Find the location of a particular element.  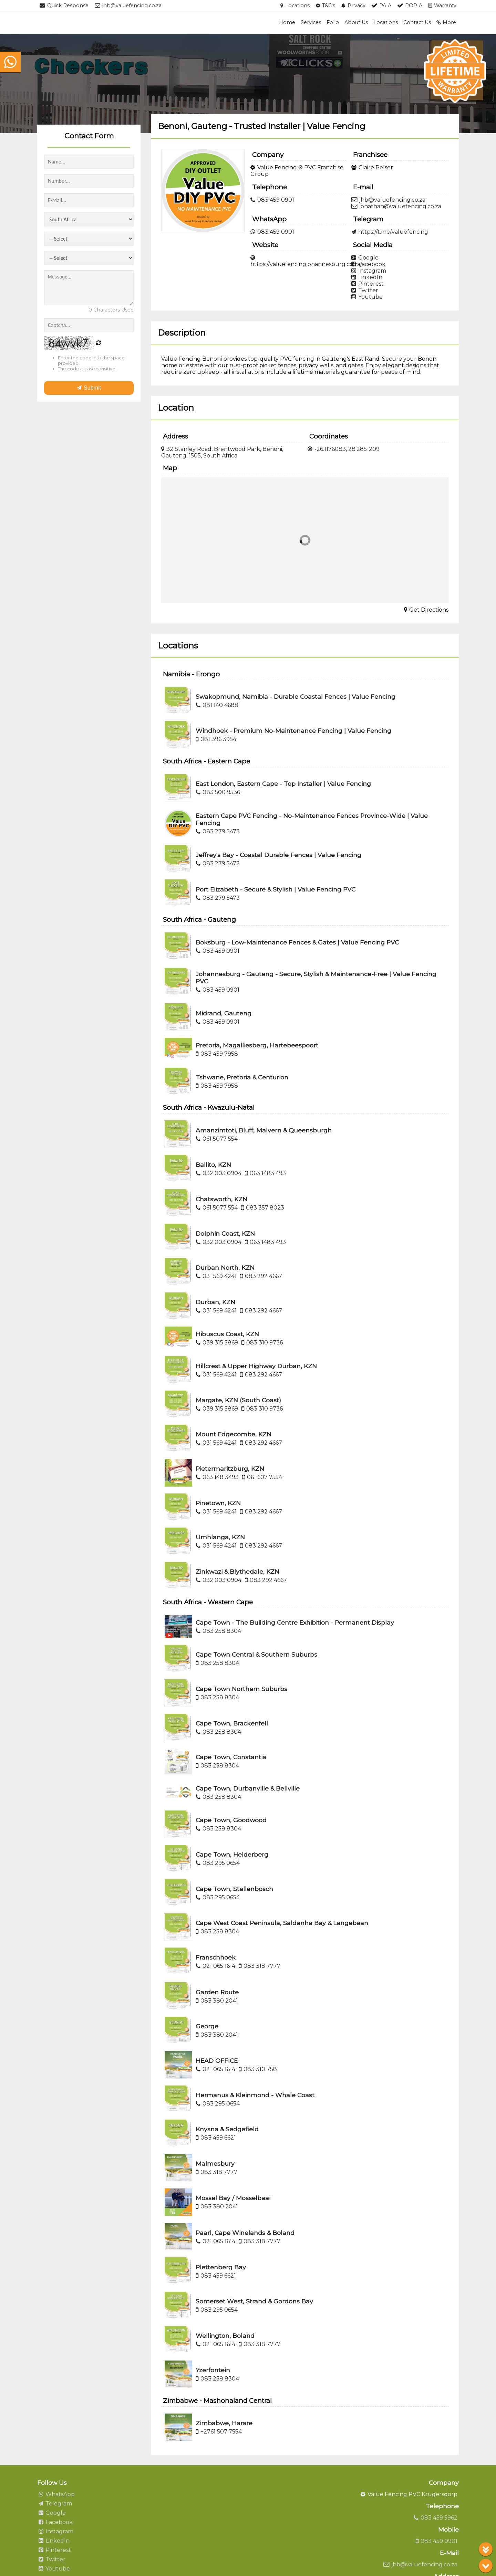

Folio is located at coordinates (333, 22).